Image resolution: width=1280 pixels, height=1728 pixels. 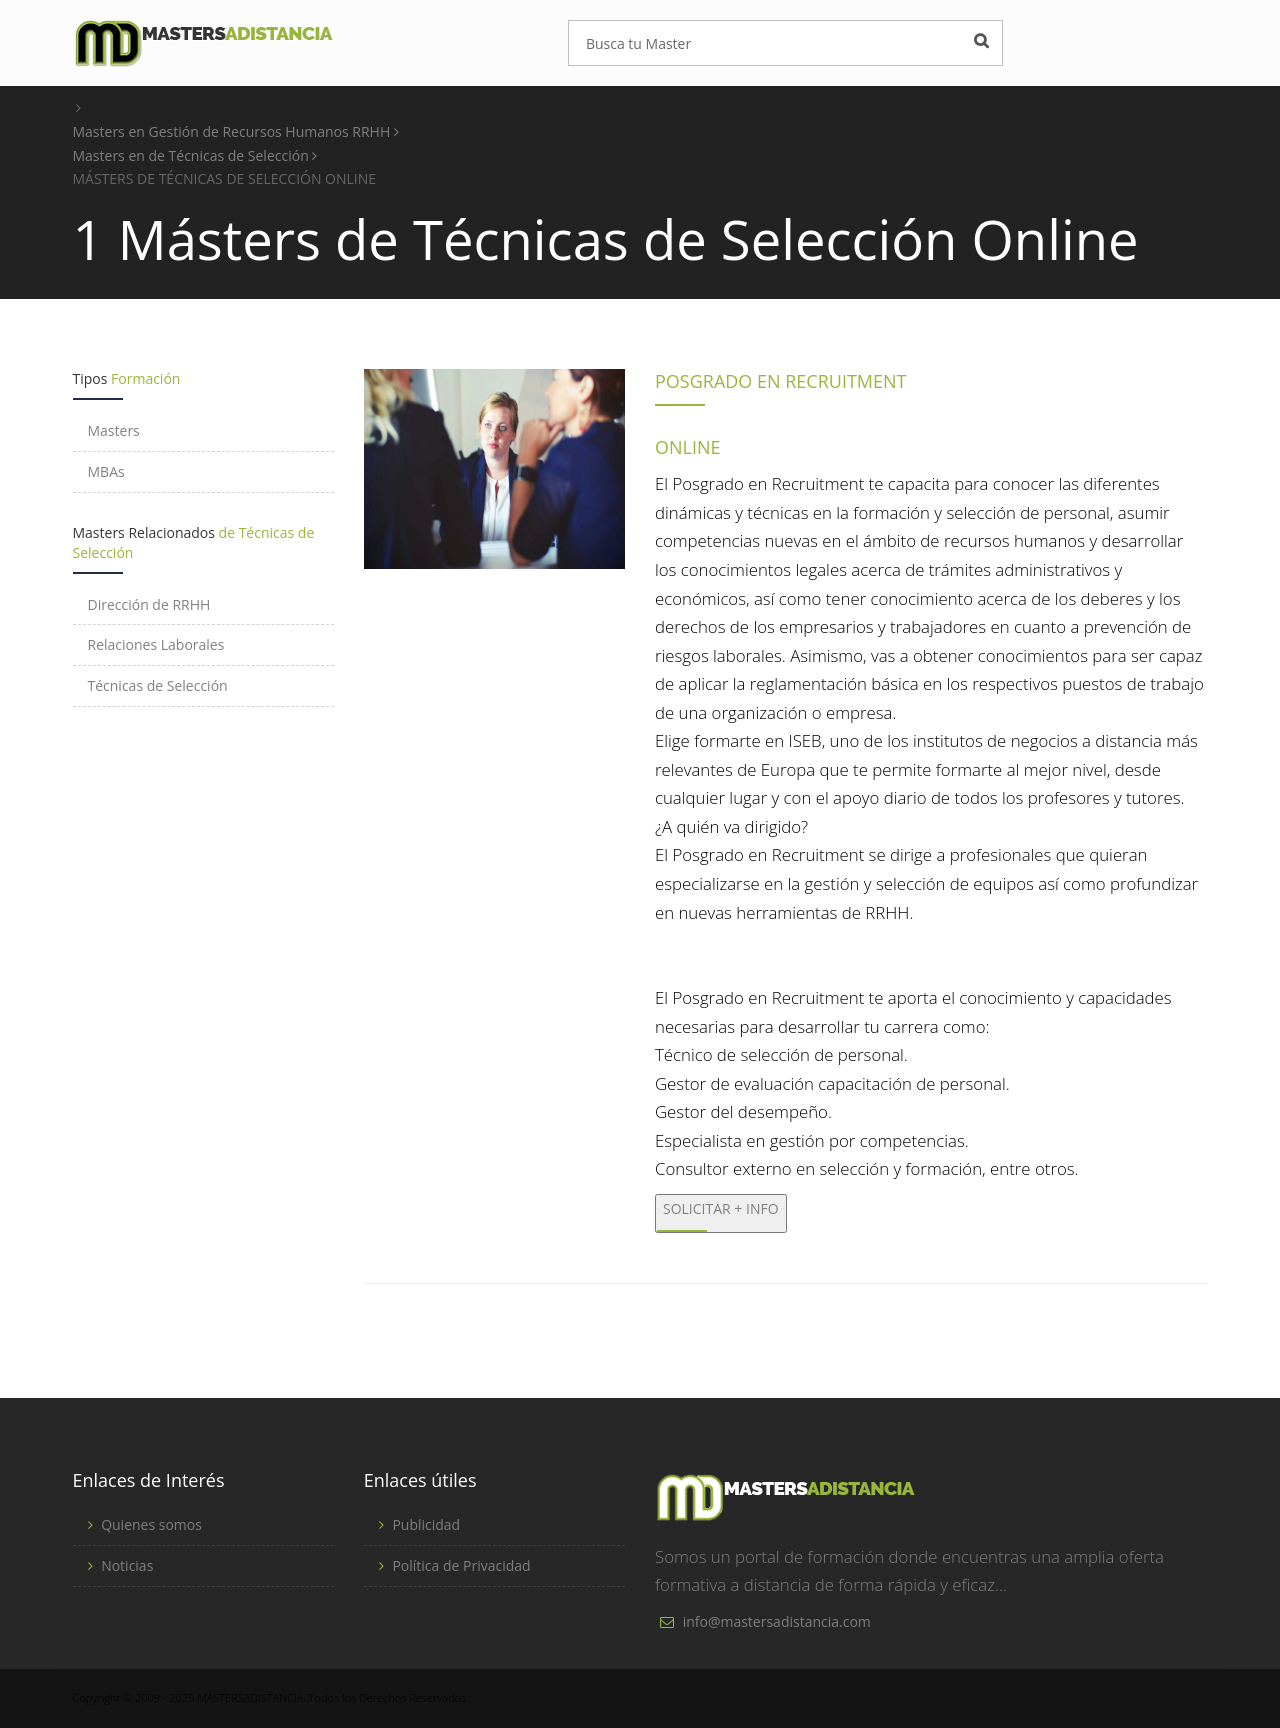 What do you see at coordinates (777, 1621) in the screenshot?
I see `info@mastersadistancia.com` at bounding box center [777, 1621].